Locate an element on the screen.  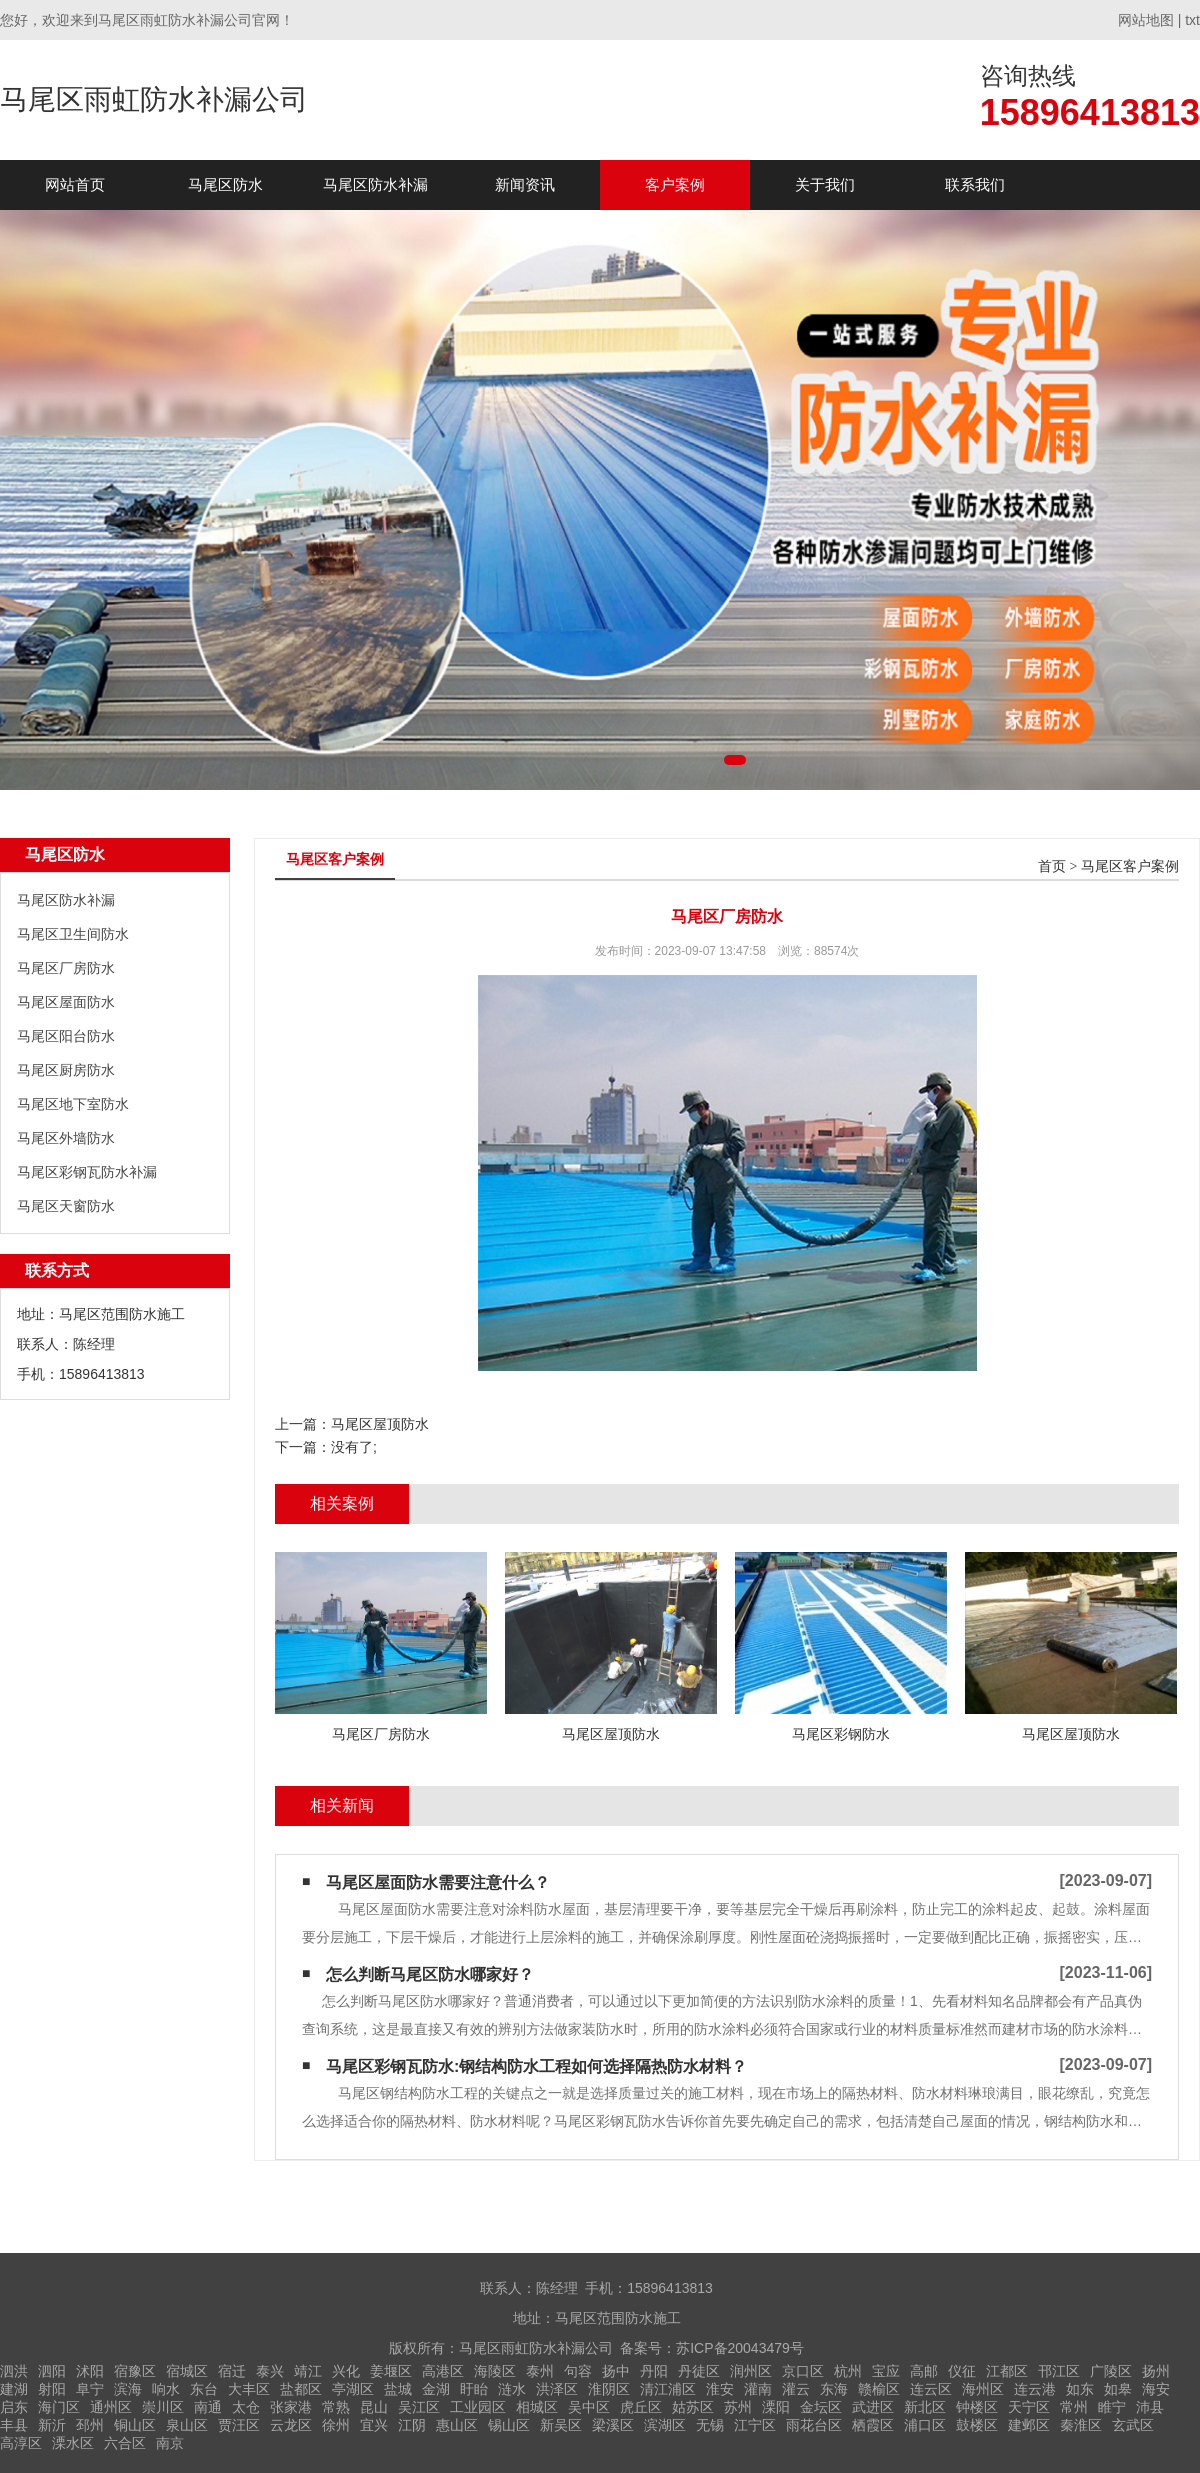
马尾区厨房防水 is located at coordinates (66, 1070).